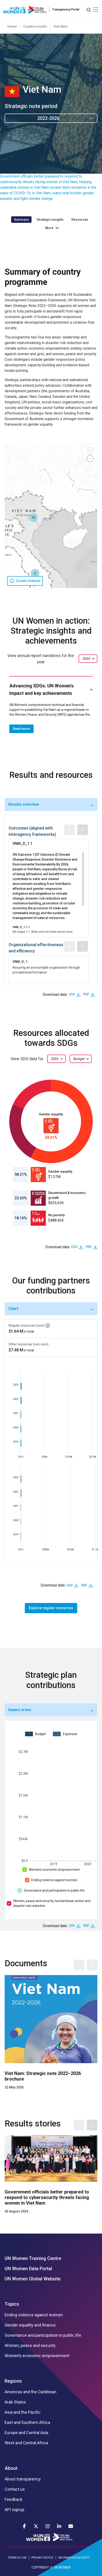  What do you see at coordinates (48, 187) in the screenshot?
I see `Helping vulnerable women in Viet Nam reclaim their resilience in the wake of COVID-19` at bounding box center [48, 187].